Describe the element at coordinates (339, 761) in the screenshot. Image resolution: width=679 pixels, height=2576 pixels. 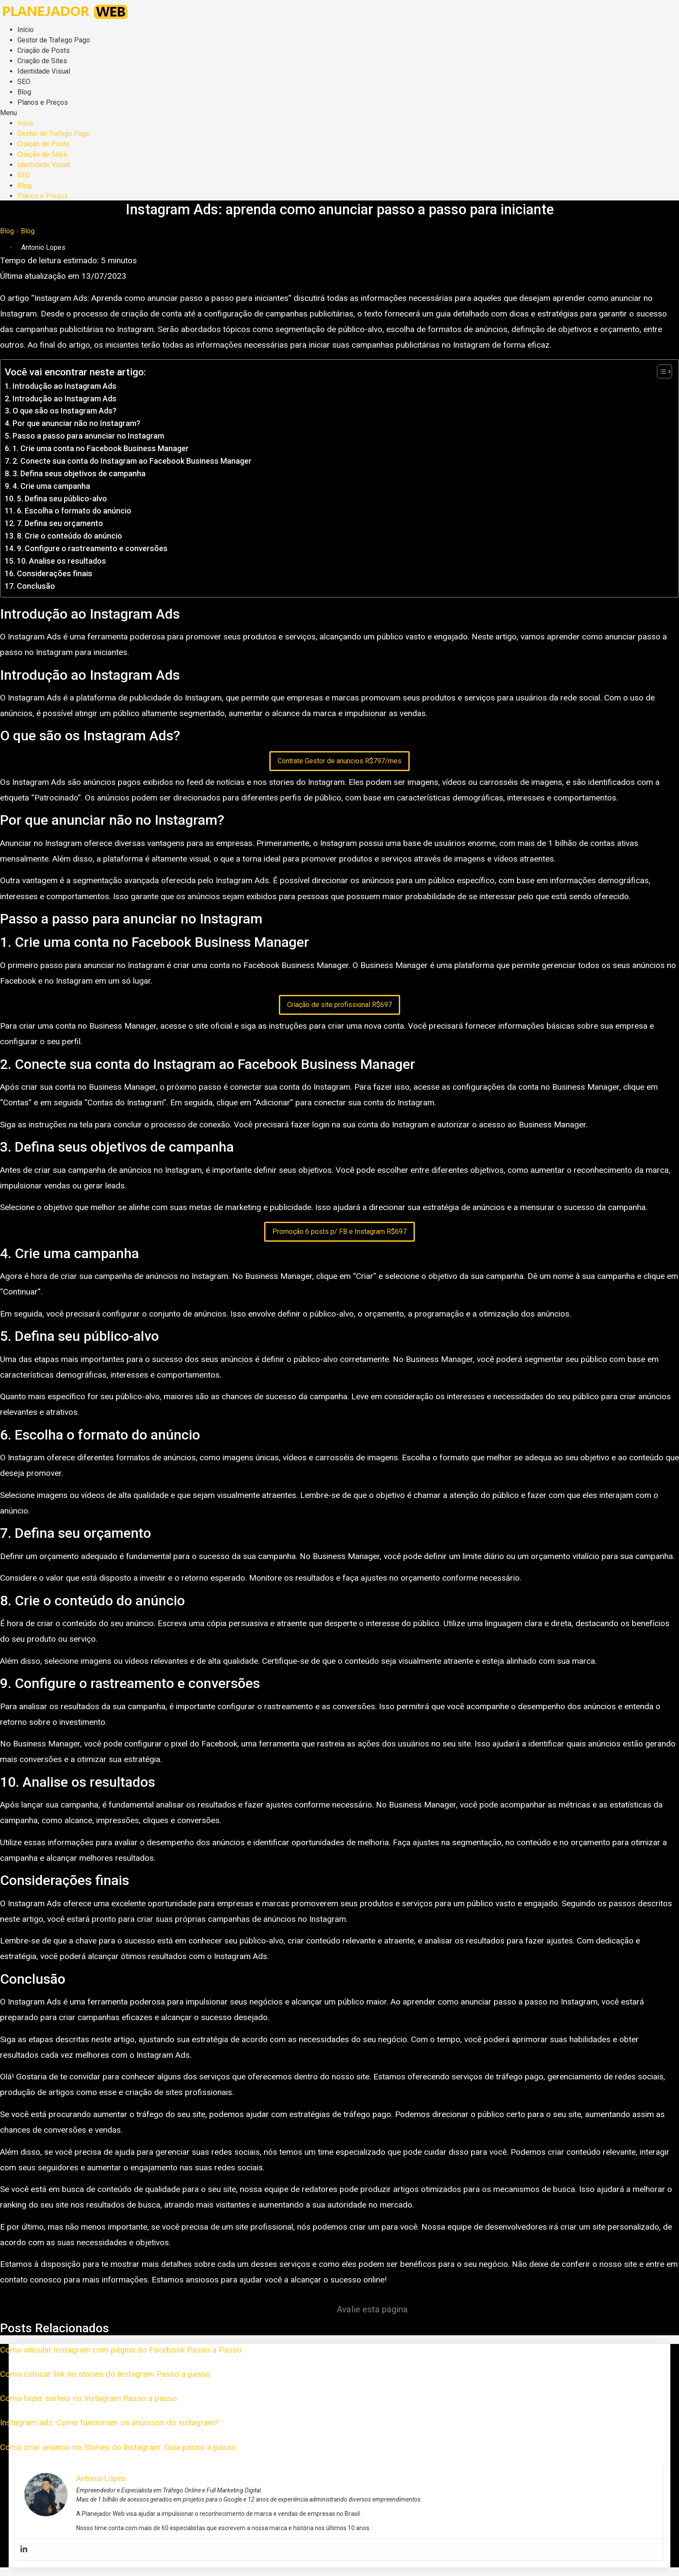
I see `Contrate Gestor de anuncios R$797/mes` at that location.